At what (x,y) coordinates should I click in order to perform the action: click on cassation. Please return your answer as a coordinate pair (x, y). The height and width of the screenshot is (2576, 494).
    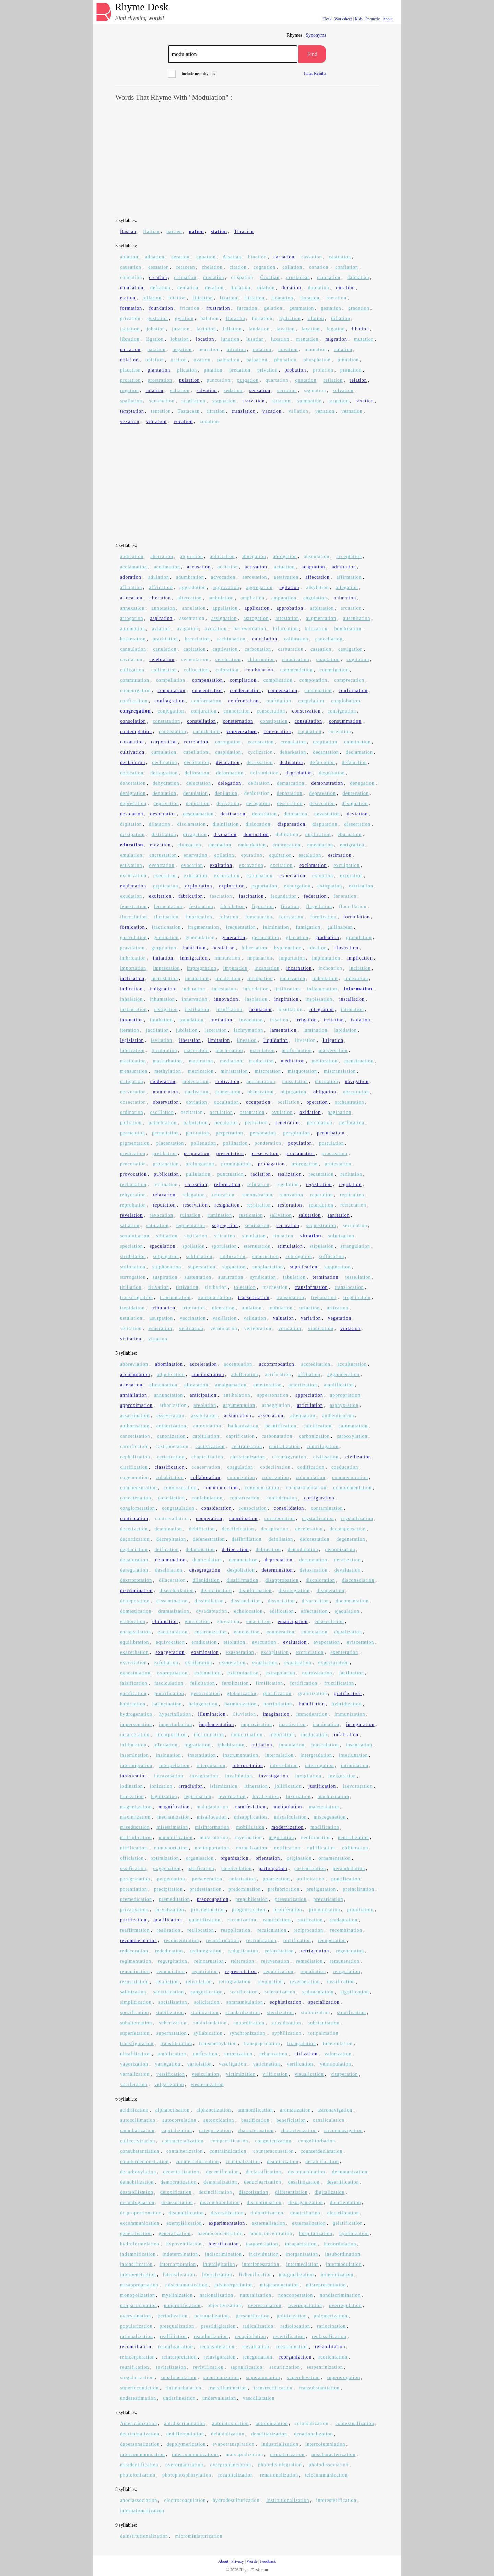
    Looking at the image, I should click on (311, 256).